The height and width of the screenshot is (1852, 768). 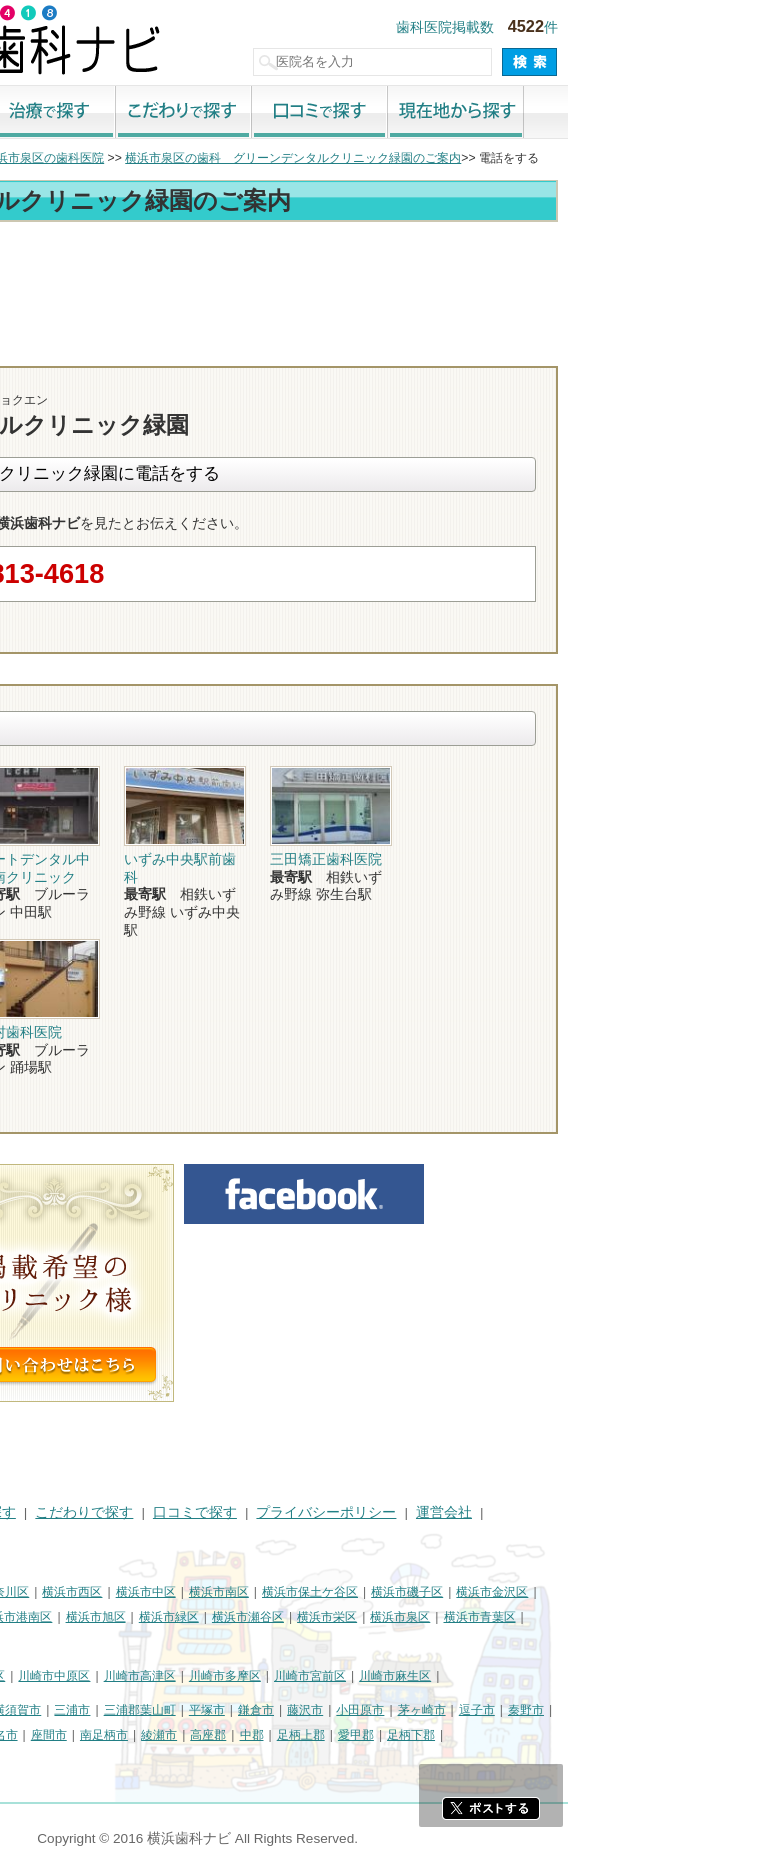 What do you see at coordinates (369, 1617) in the screenshot?
I see `横浜市緑区` at bounding box center [369, 1617].